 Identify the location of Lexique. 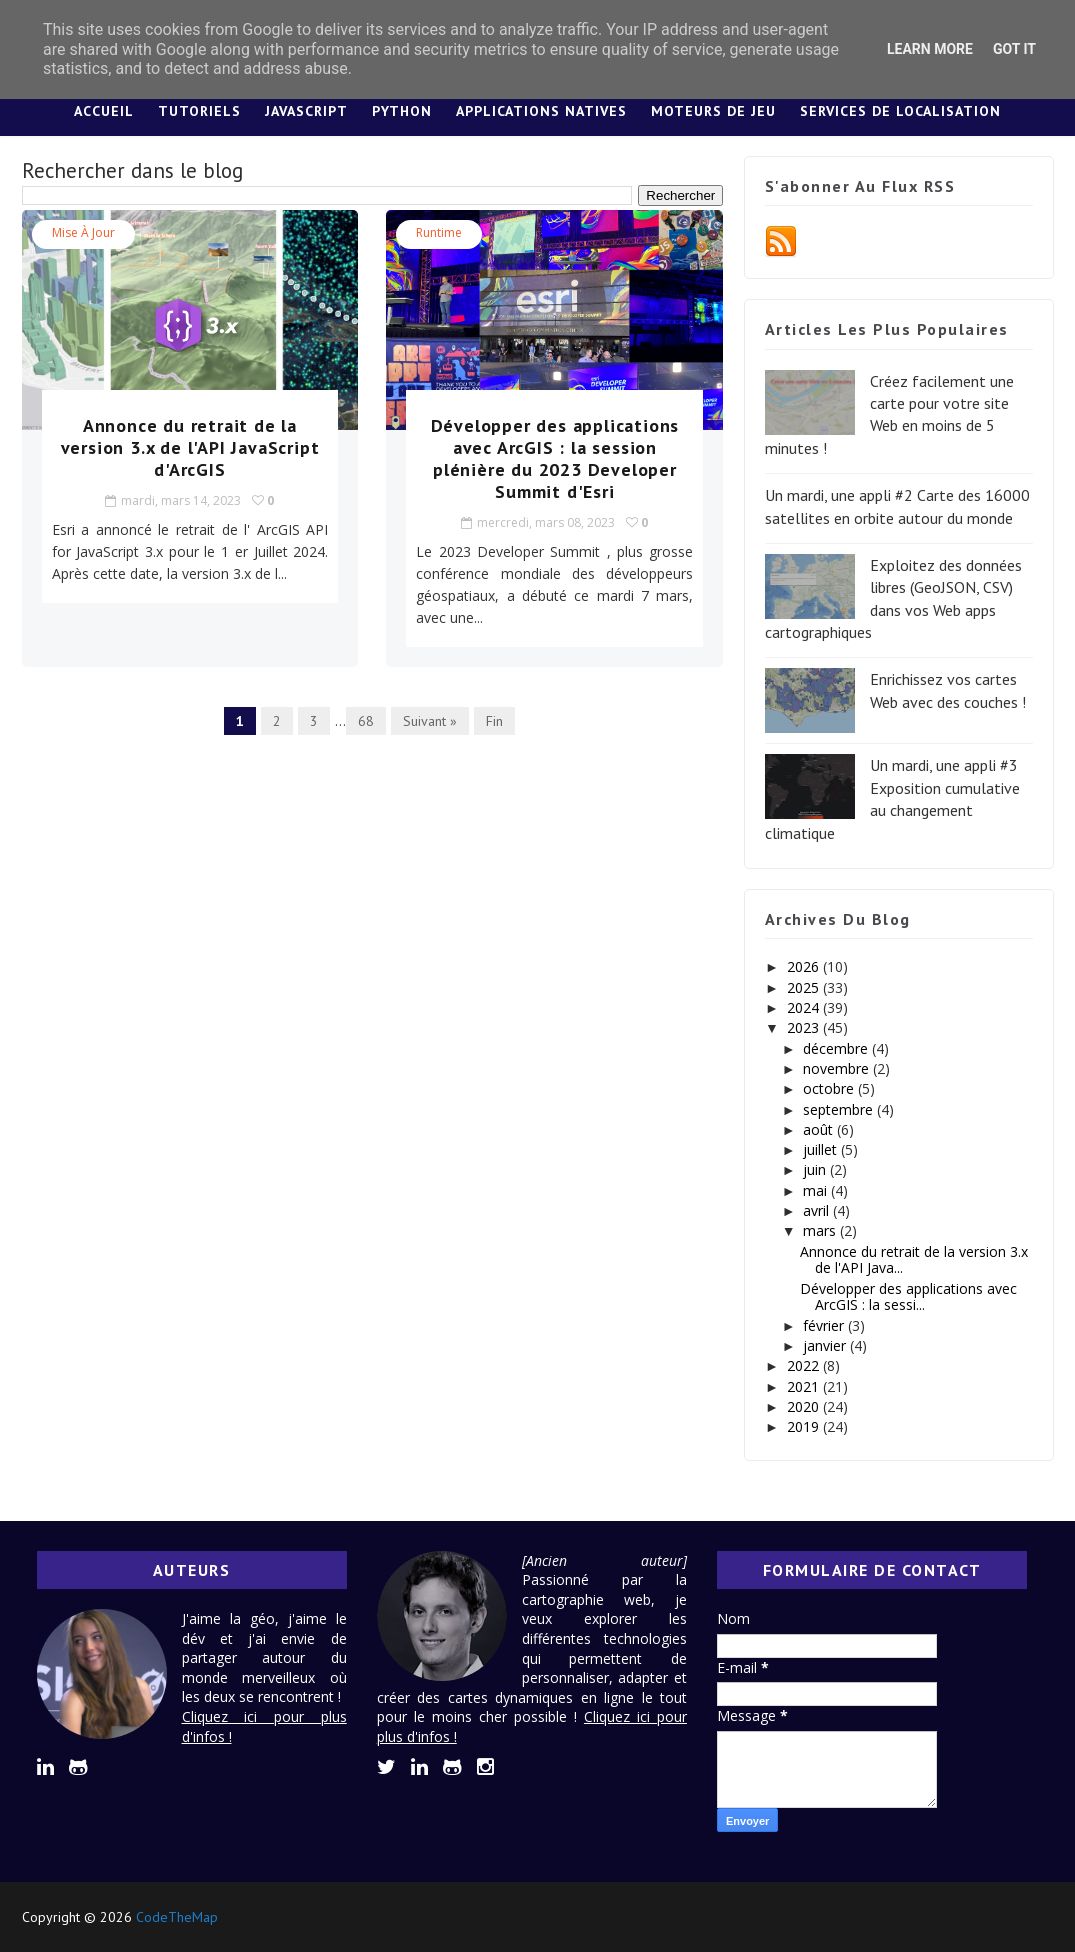
(609, 161).